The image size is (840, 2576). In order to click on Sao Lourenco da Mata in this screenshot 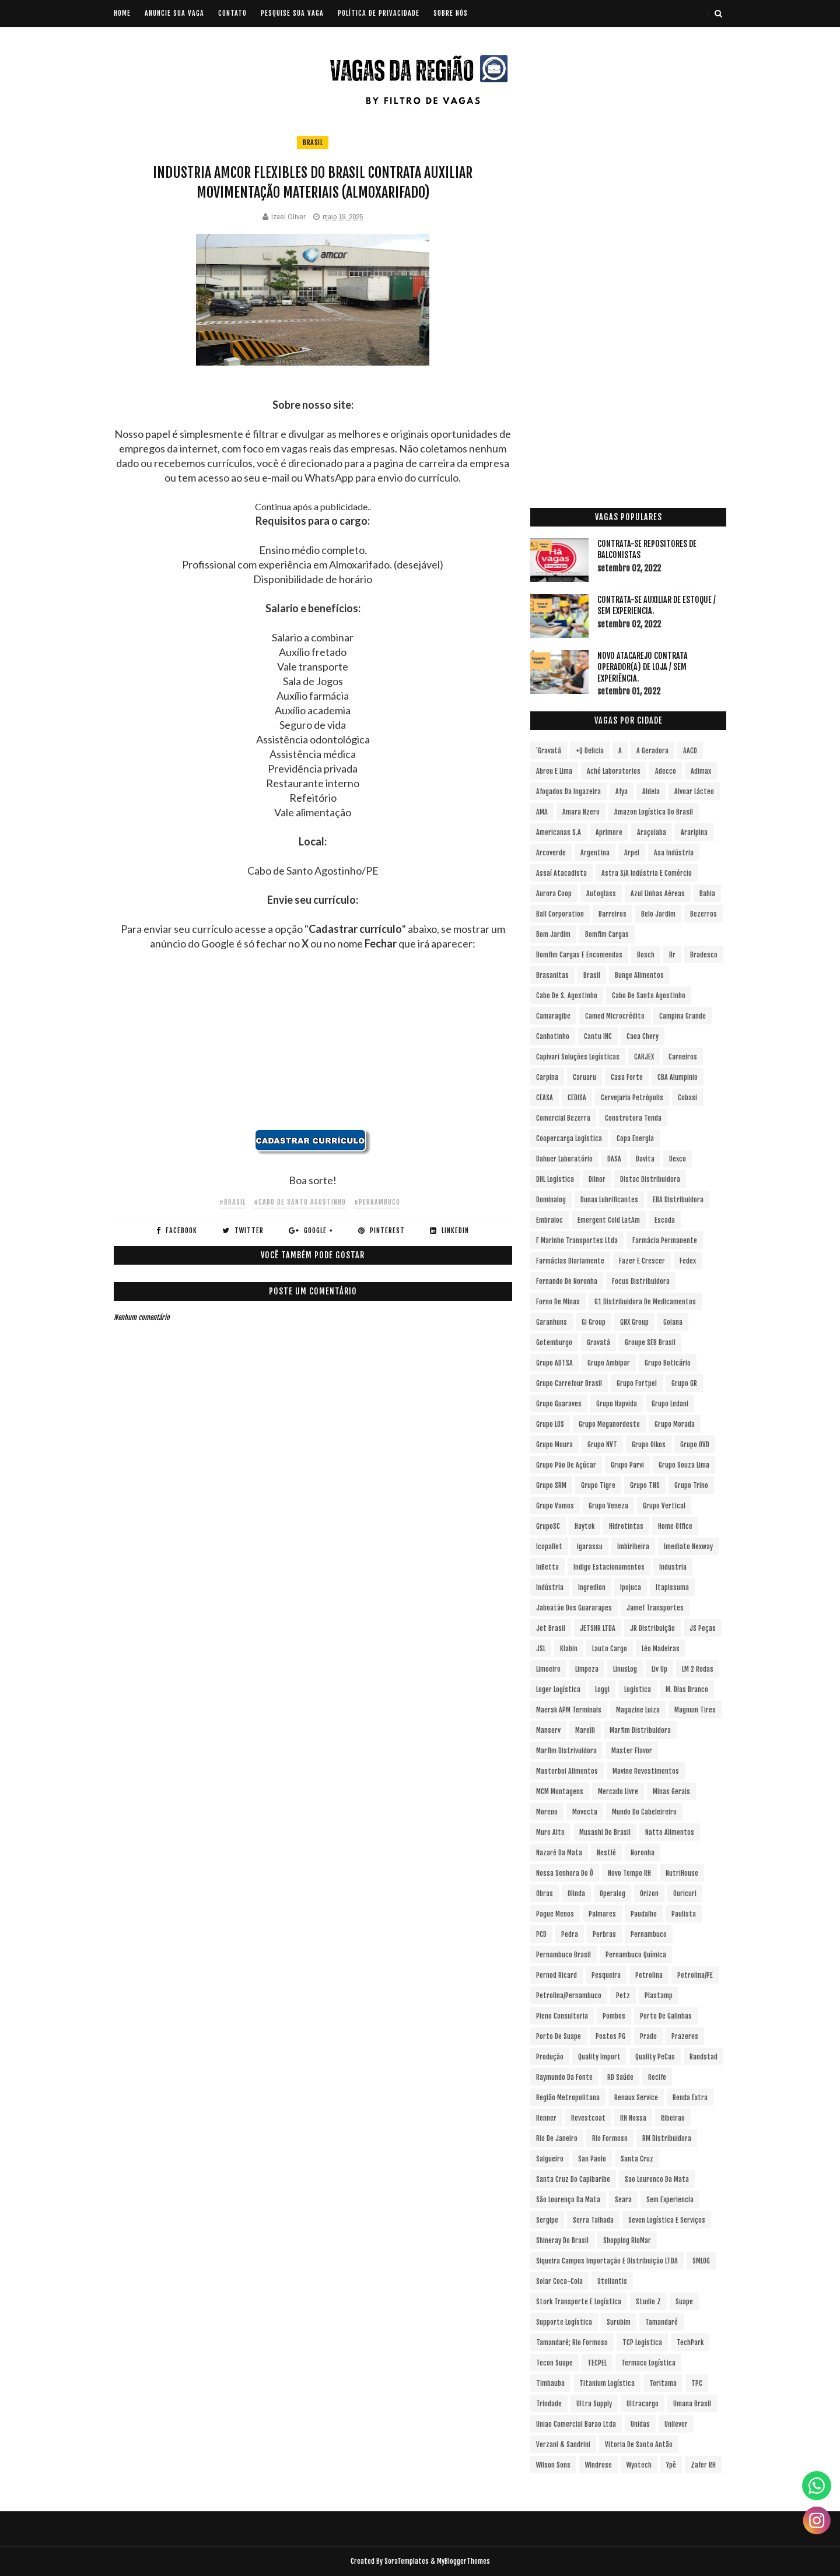, I will do `click(657, 2179)`.